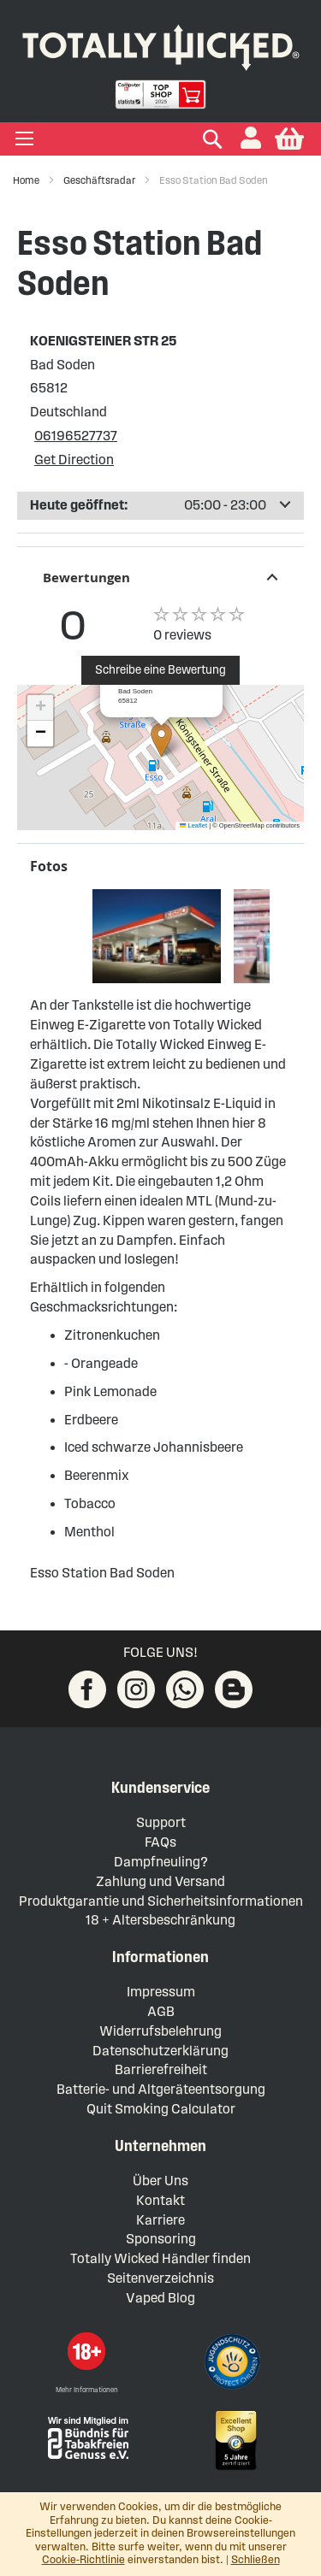 Image resolution: width=321 pixels, height=2576 pixels. I want to click on 06196527737, so click(75, 435).